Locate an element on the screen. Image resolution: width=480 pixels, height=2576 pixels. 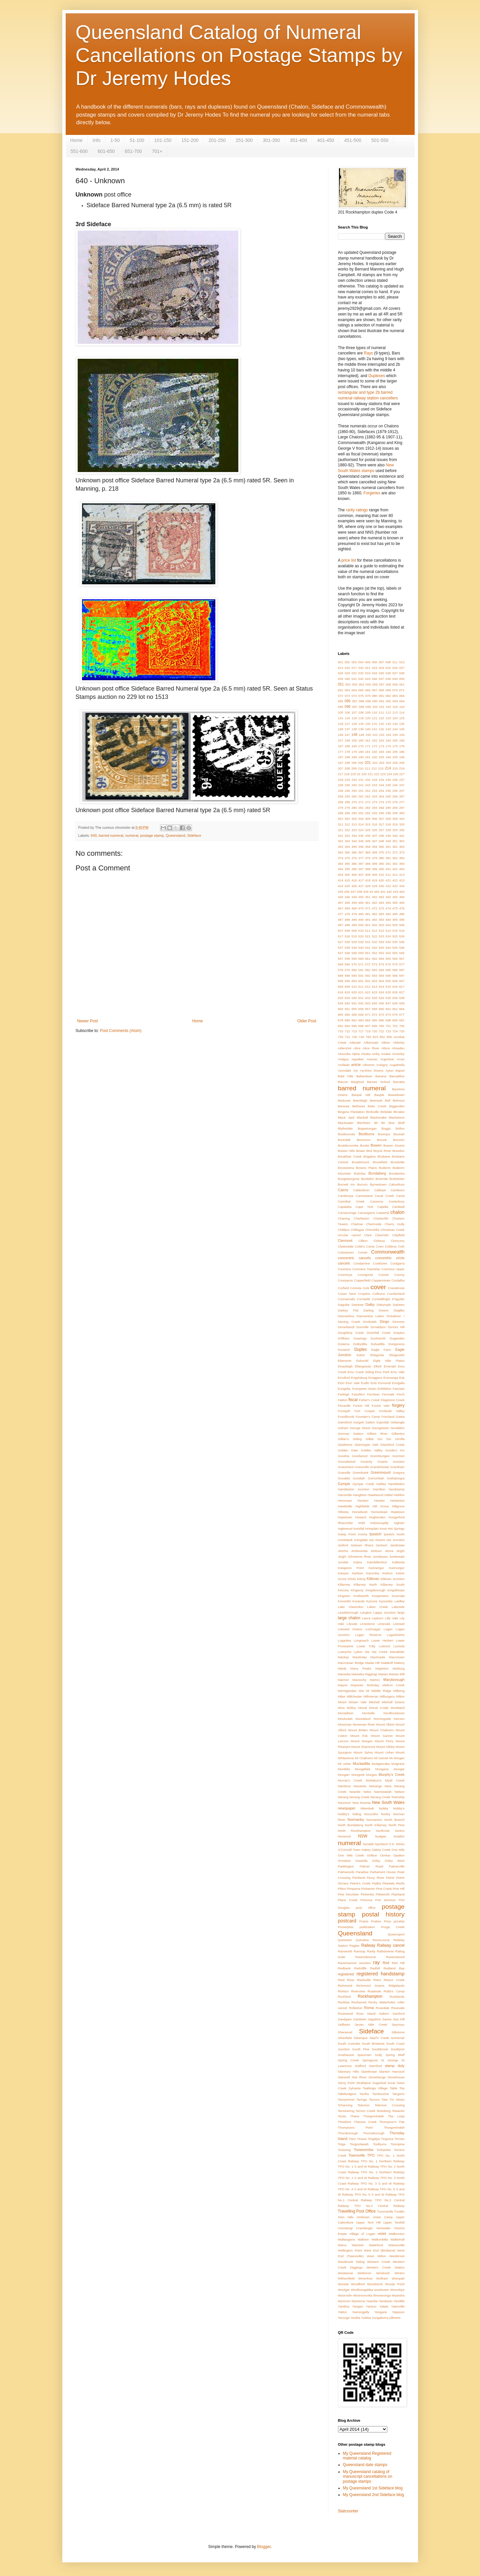
671 is located at coordinates (367, 1014).